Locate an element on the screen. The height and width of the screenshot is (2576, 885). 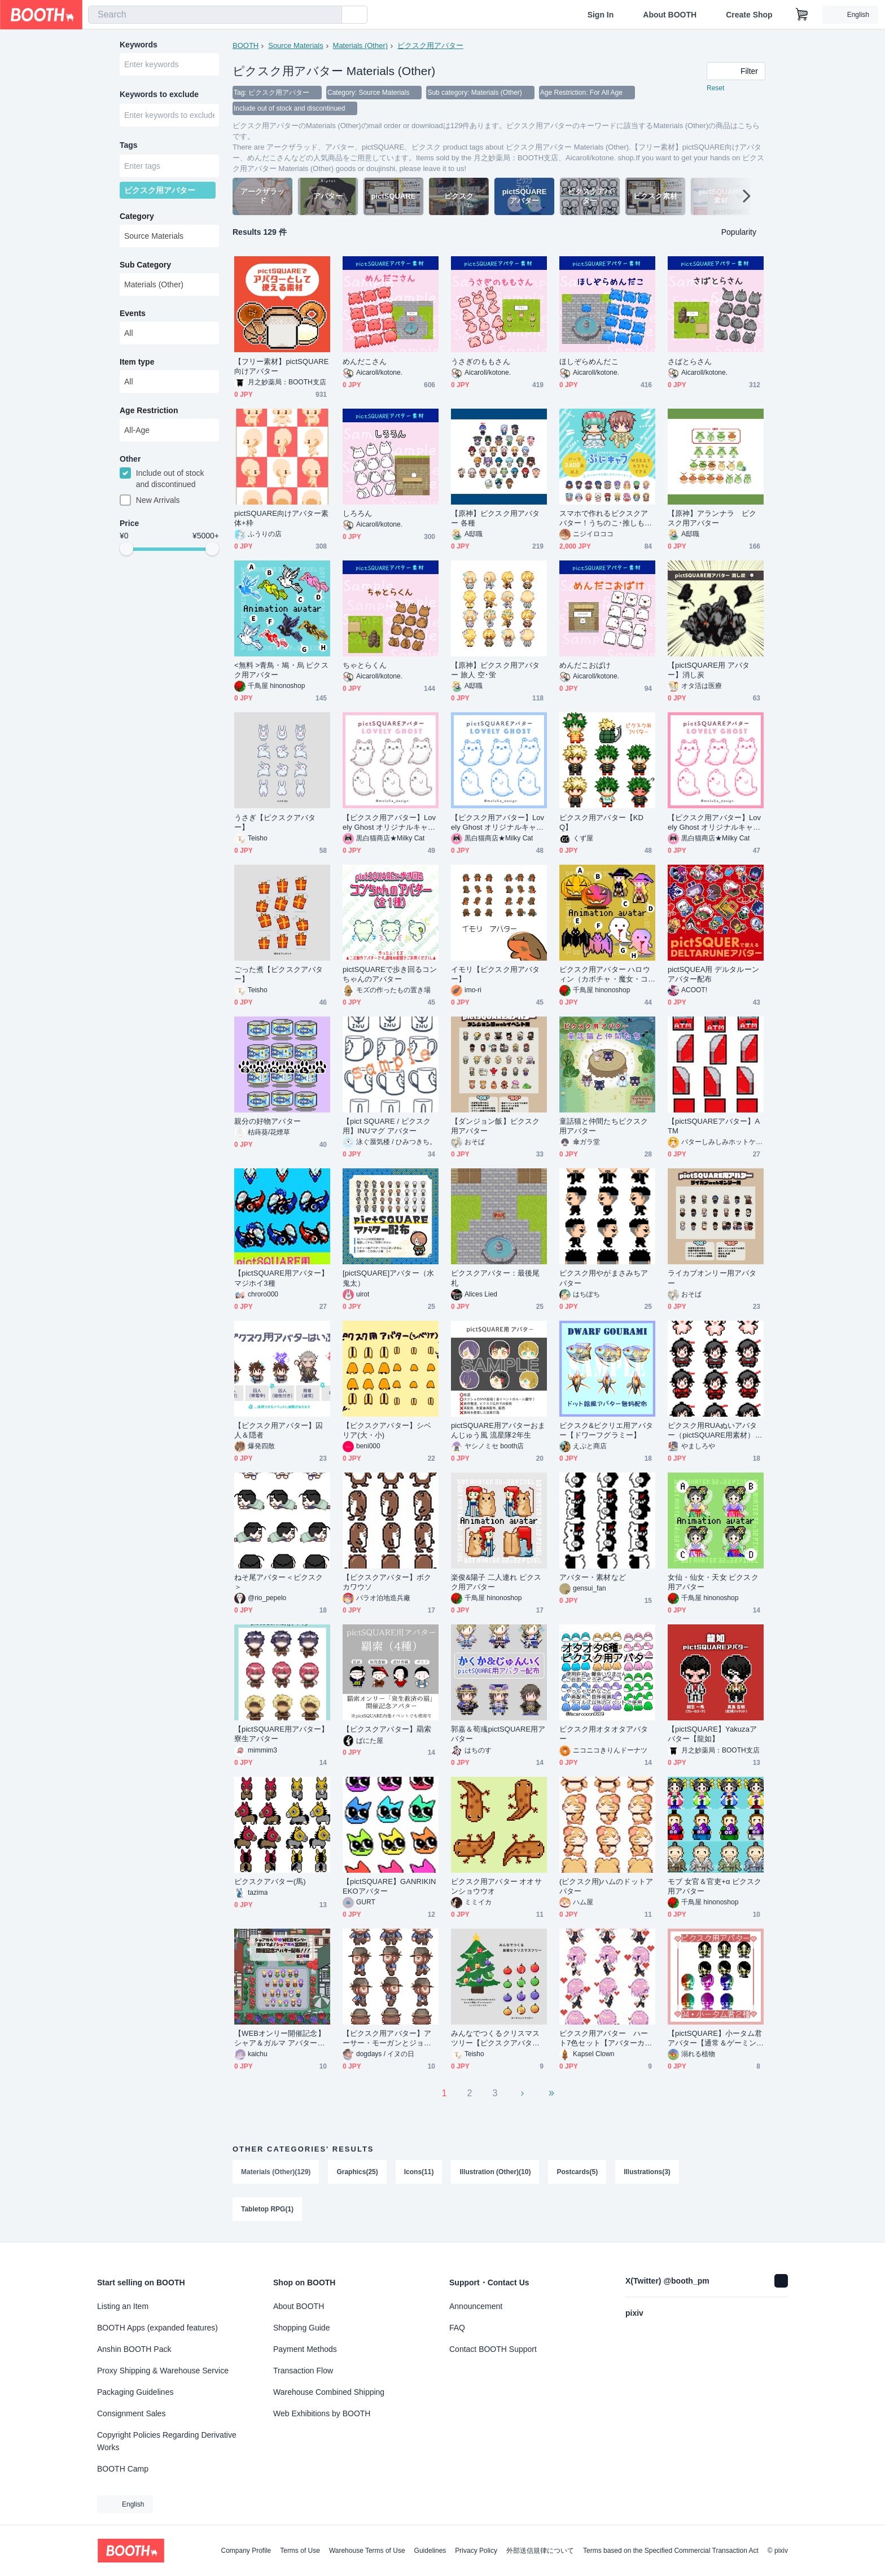
【原神】ピクスク用アバター 各種 is located at coordinates (495, 518).